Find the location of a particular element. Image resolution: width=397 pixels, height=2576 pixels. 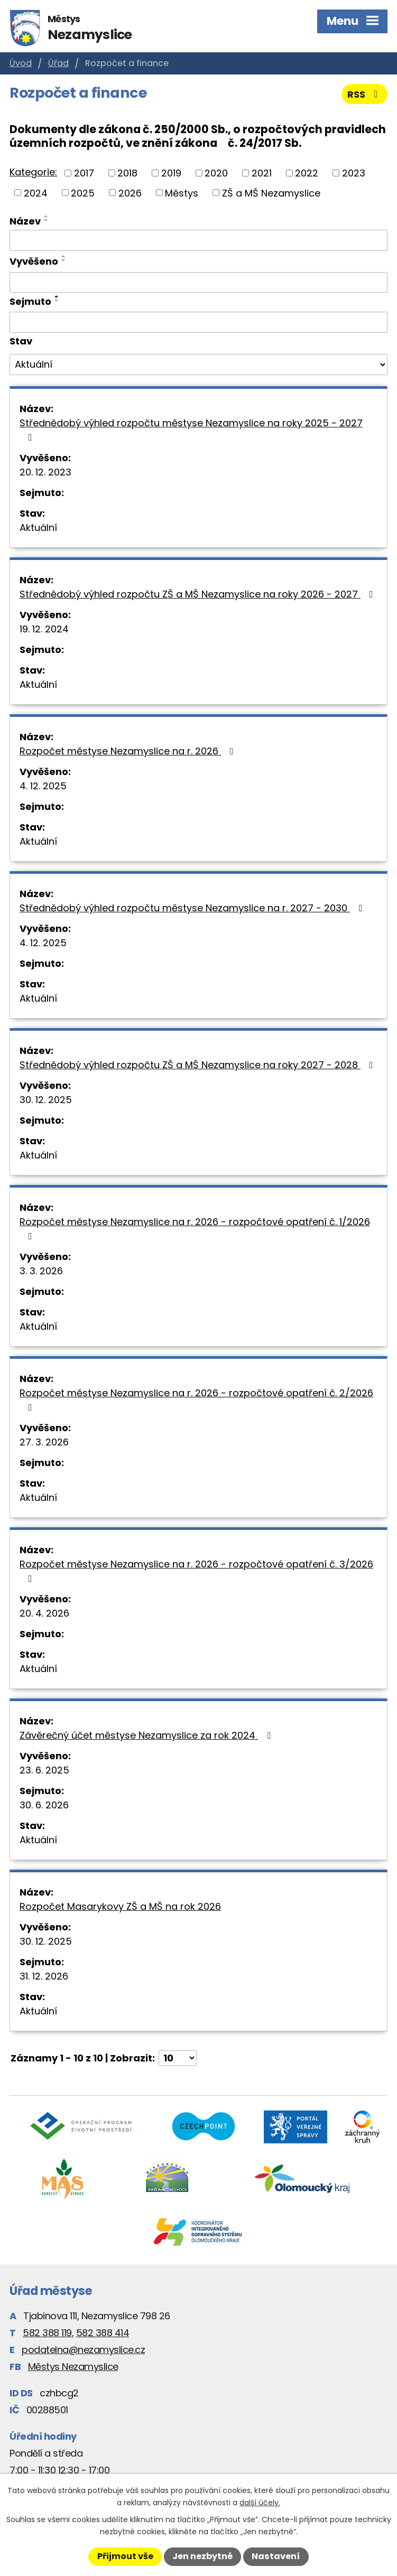

2020 is located at coordinates (216, 173).